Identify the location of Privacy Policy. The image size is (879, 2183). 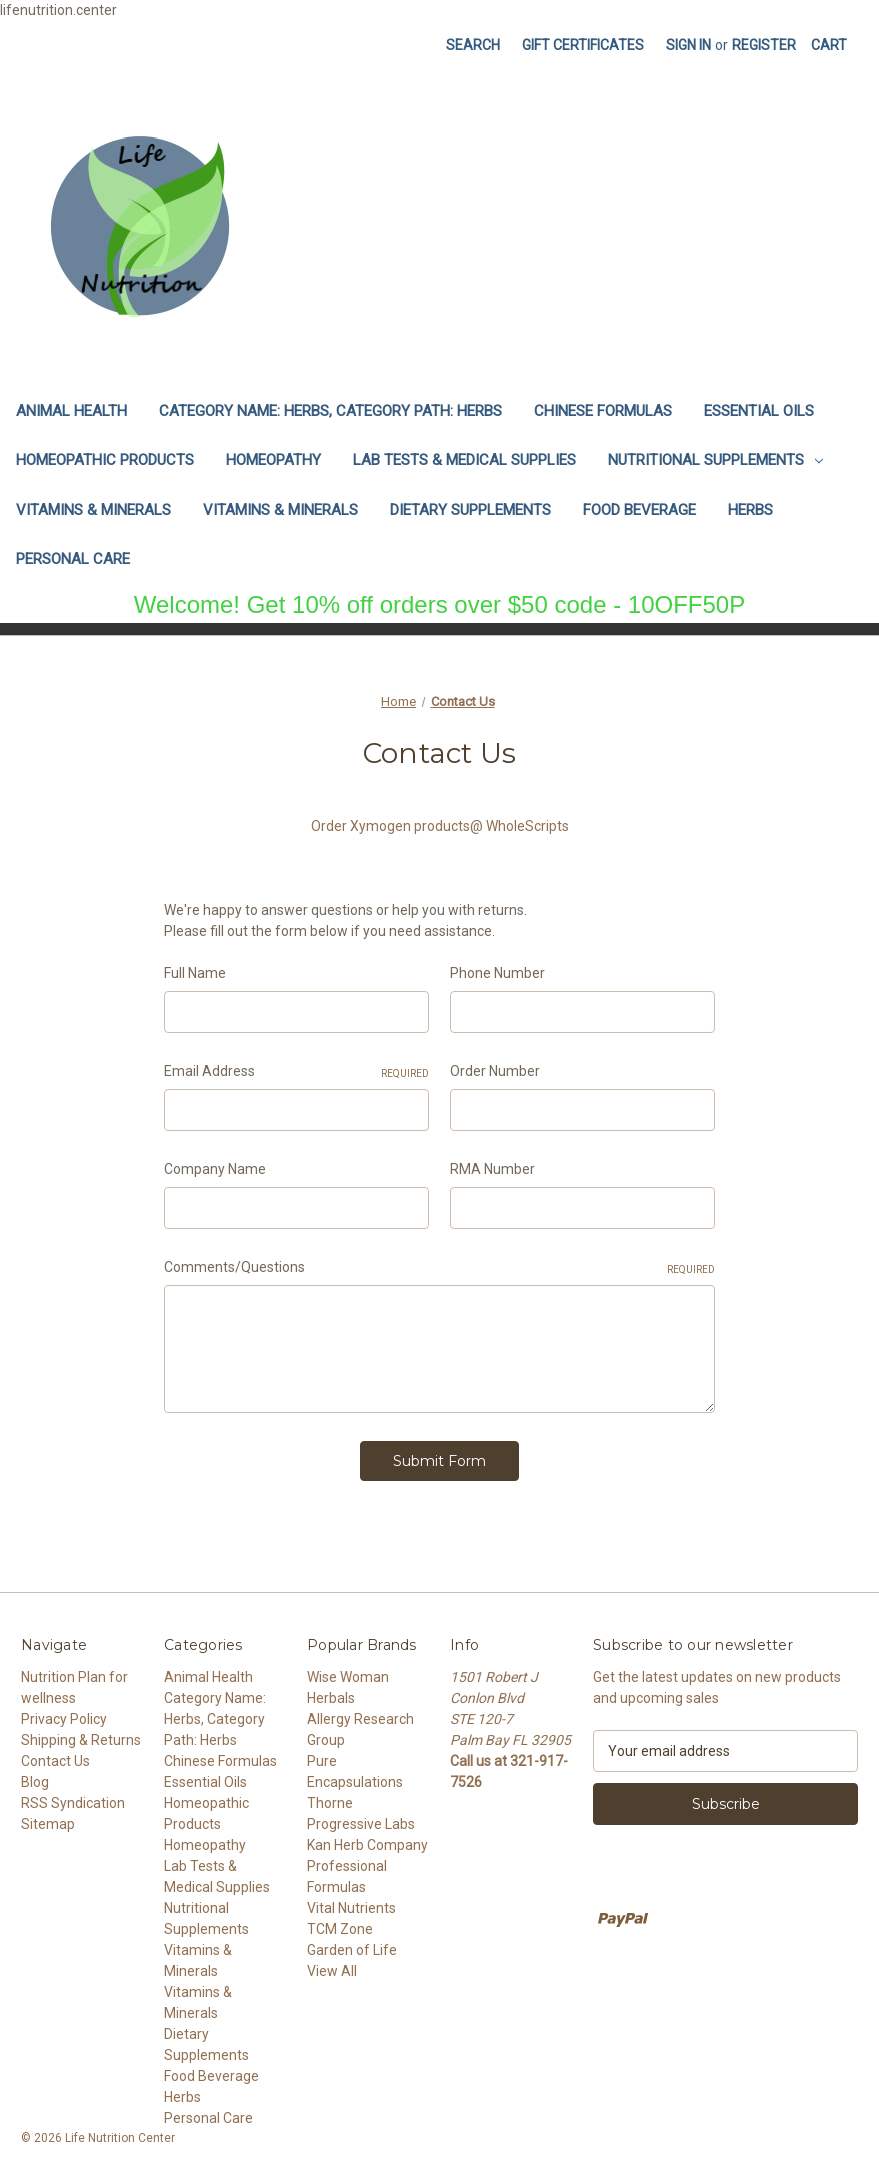
(64, 1713).